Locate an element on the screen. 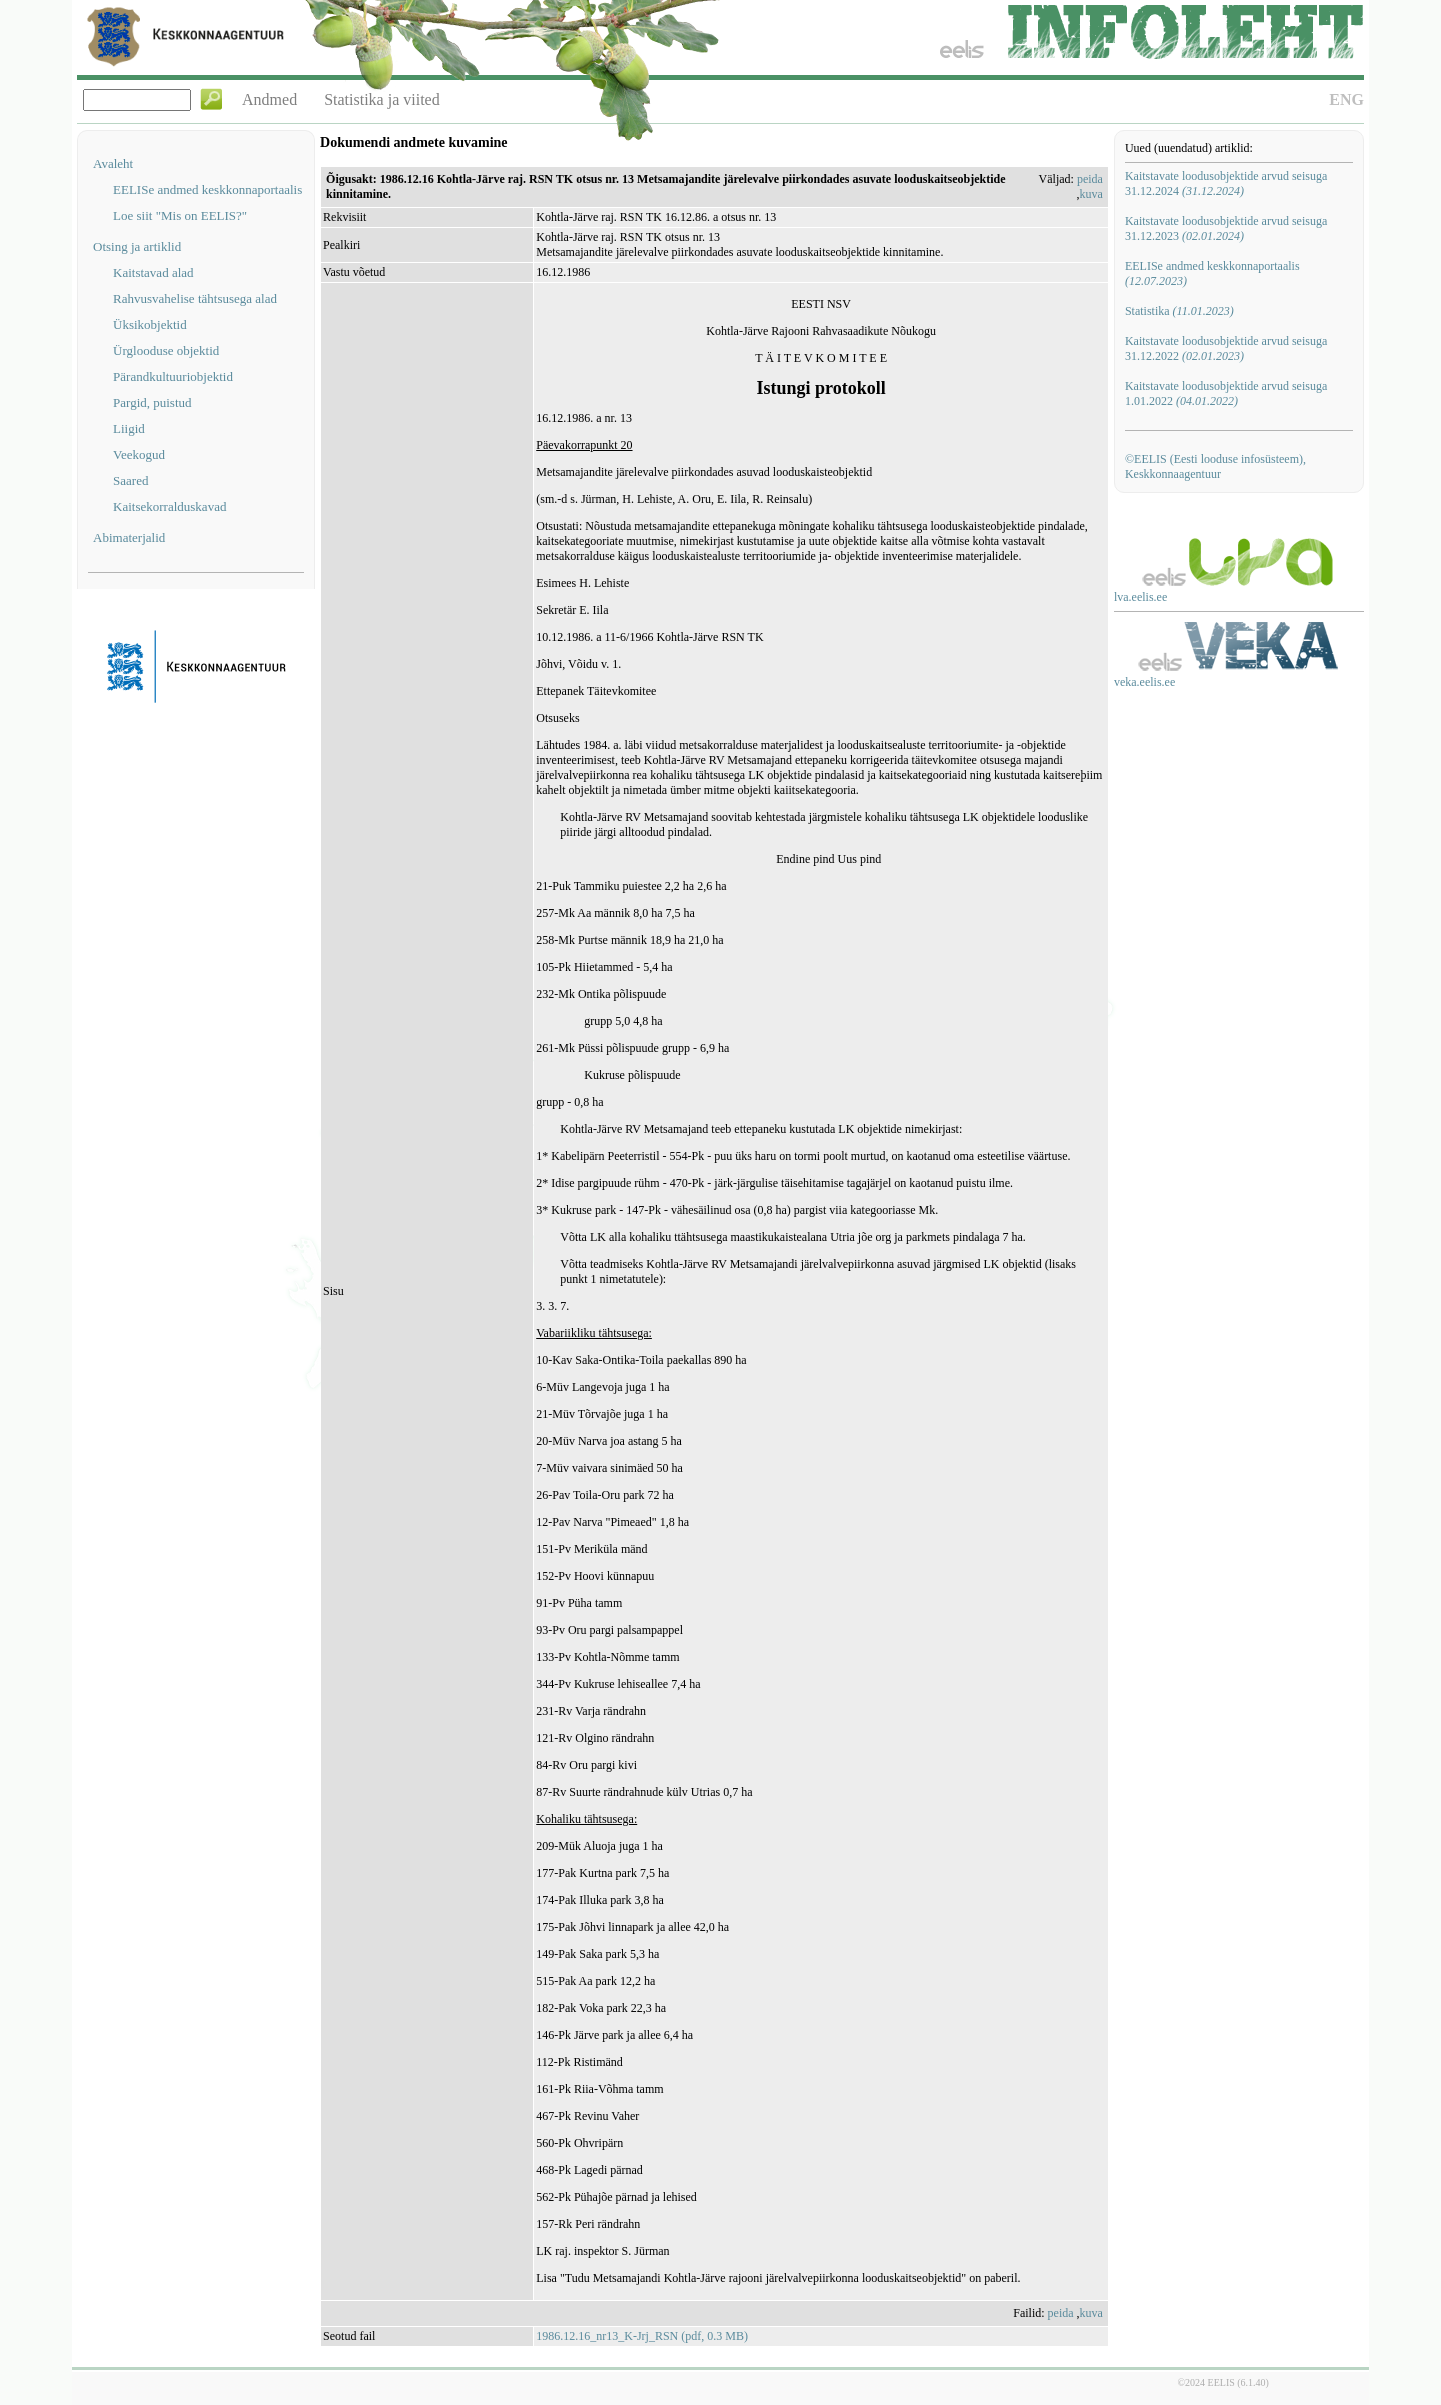 This screenshot has width=1441, height=2405. lva.eelis.ee is located at coordinates (1140, 597).